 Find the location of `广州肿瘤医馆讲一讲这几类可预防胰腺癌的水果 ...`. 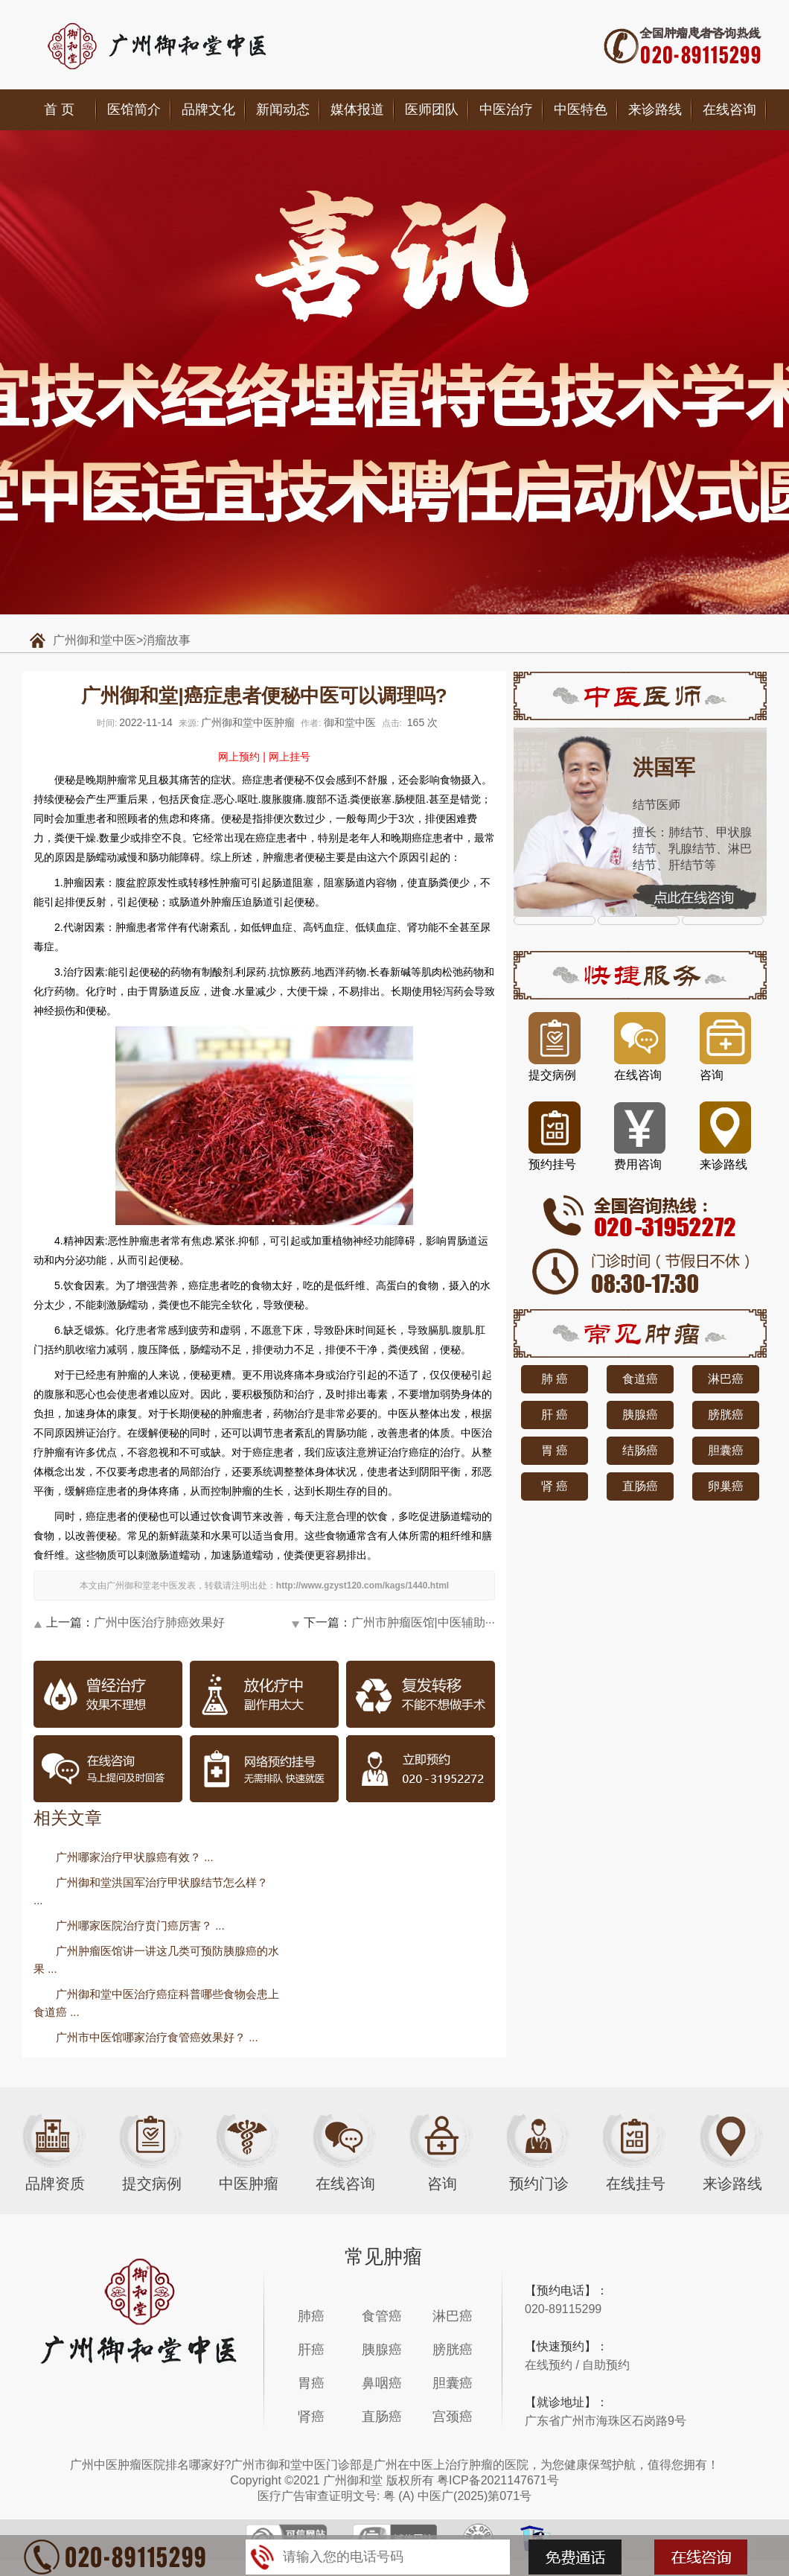

广州肿瘤医馆讲一讲这几类可预防胰腺癌的水果 ... is located at coordinates (156, 1959).